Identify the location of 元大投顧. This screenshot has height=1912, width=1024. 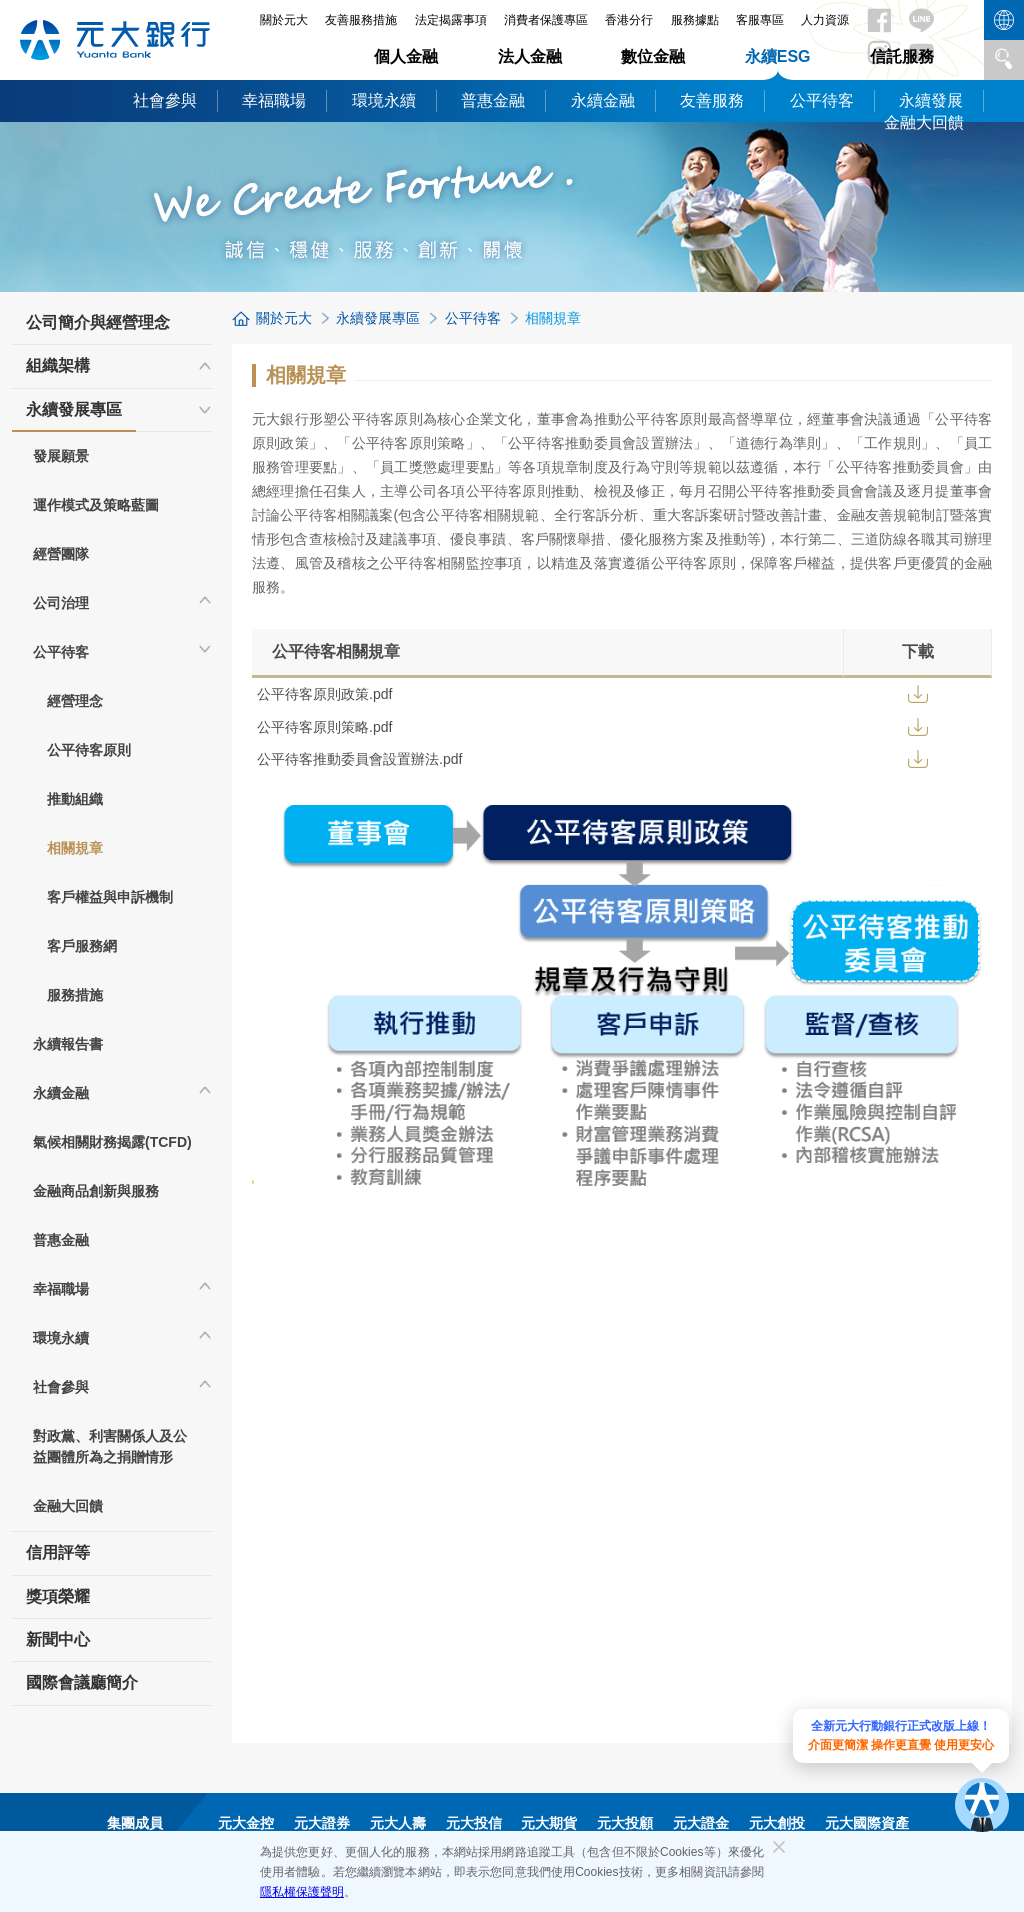
(625, 1823).